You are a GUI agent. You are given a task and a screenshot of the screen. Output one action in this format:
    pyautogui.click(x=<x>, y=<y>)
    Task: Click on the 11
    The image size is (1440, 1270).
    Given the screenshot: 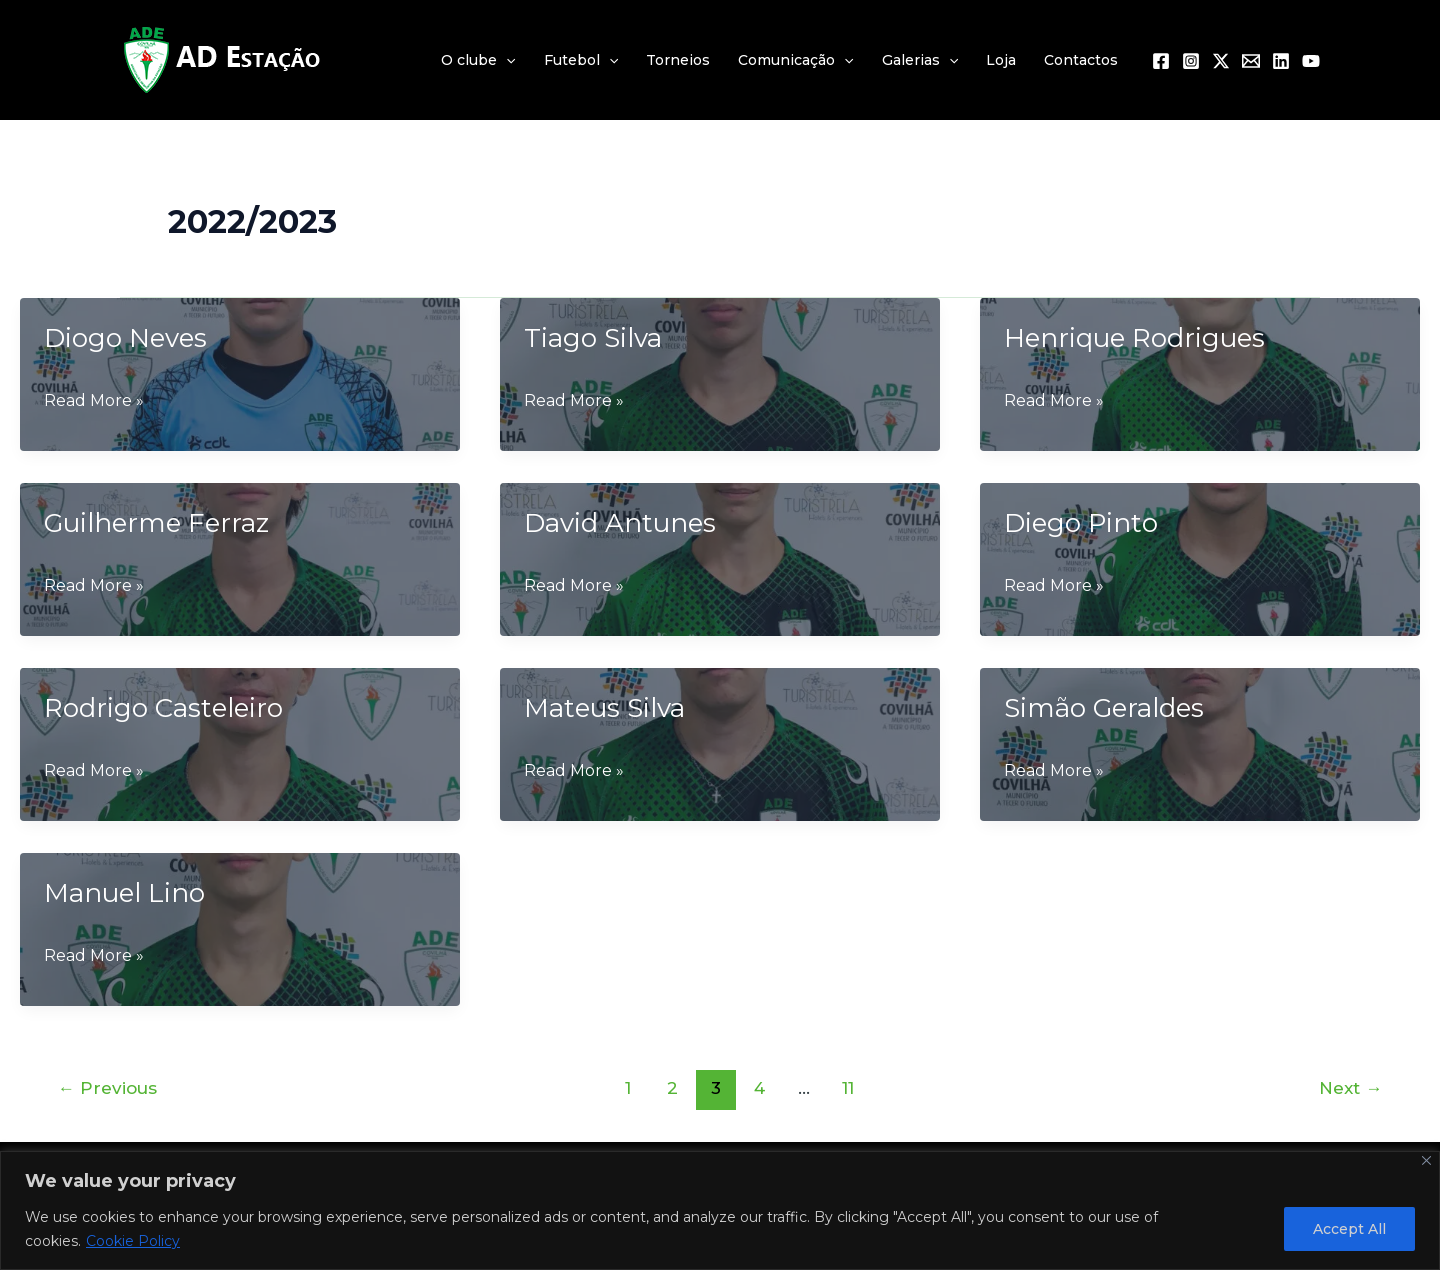 What is the action you would take?
    pyautogui.click(x=848, y=1087)
    